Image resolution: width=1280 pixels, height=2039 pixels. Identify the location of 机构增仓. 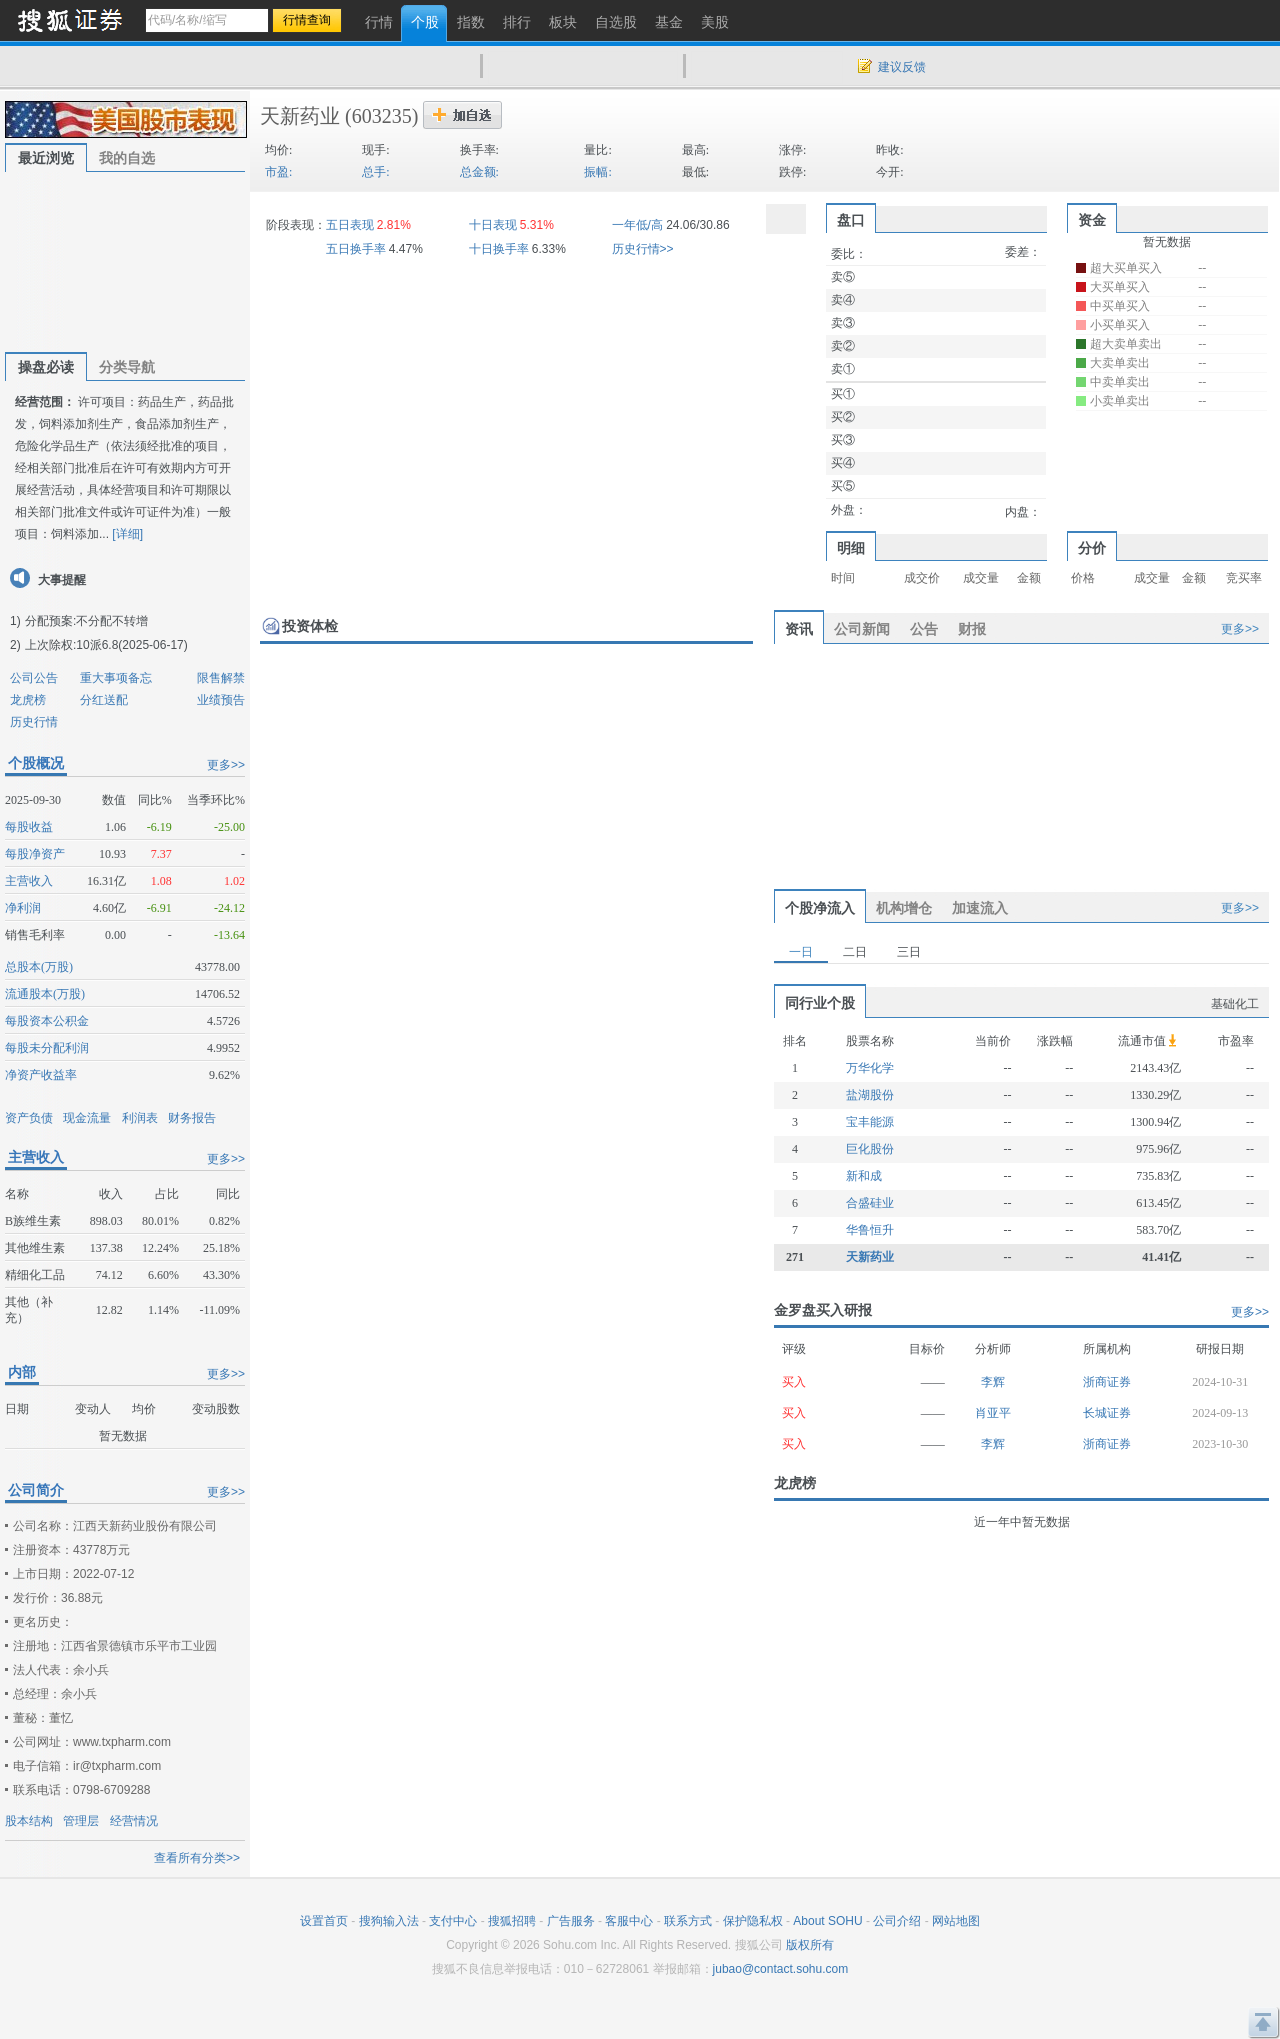
(904, 908).